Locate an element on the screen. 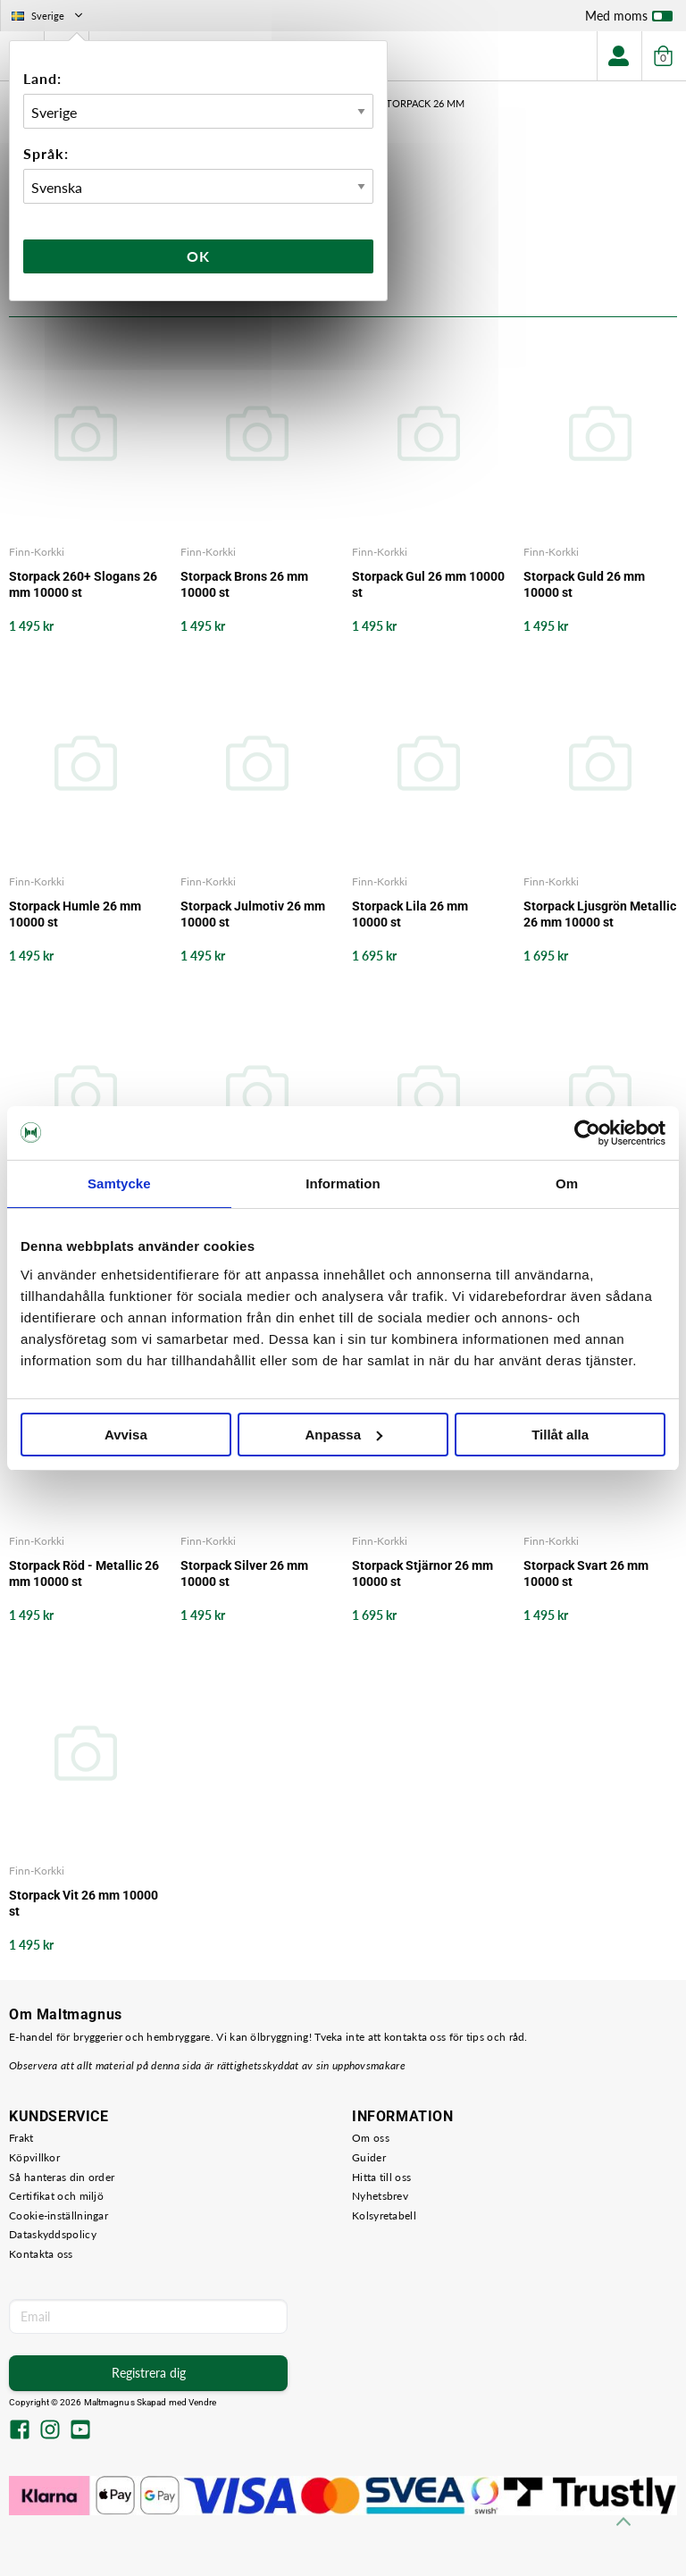 This screenshot has height=2576, width=686. Storpack Silver 26 mm 10000 st is located at coordinates (244, 1573).